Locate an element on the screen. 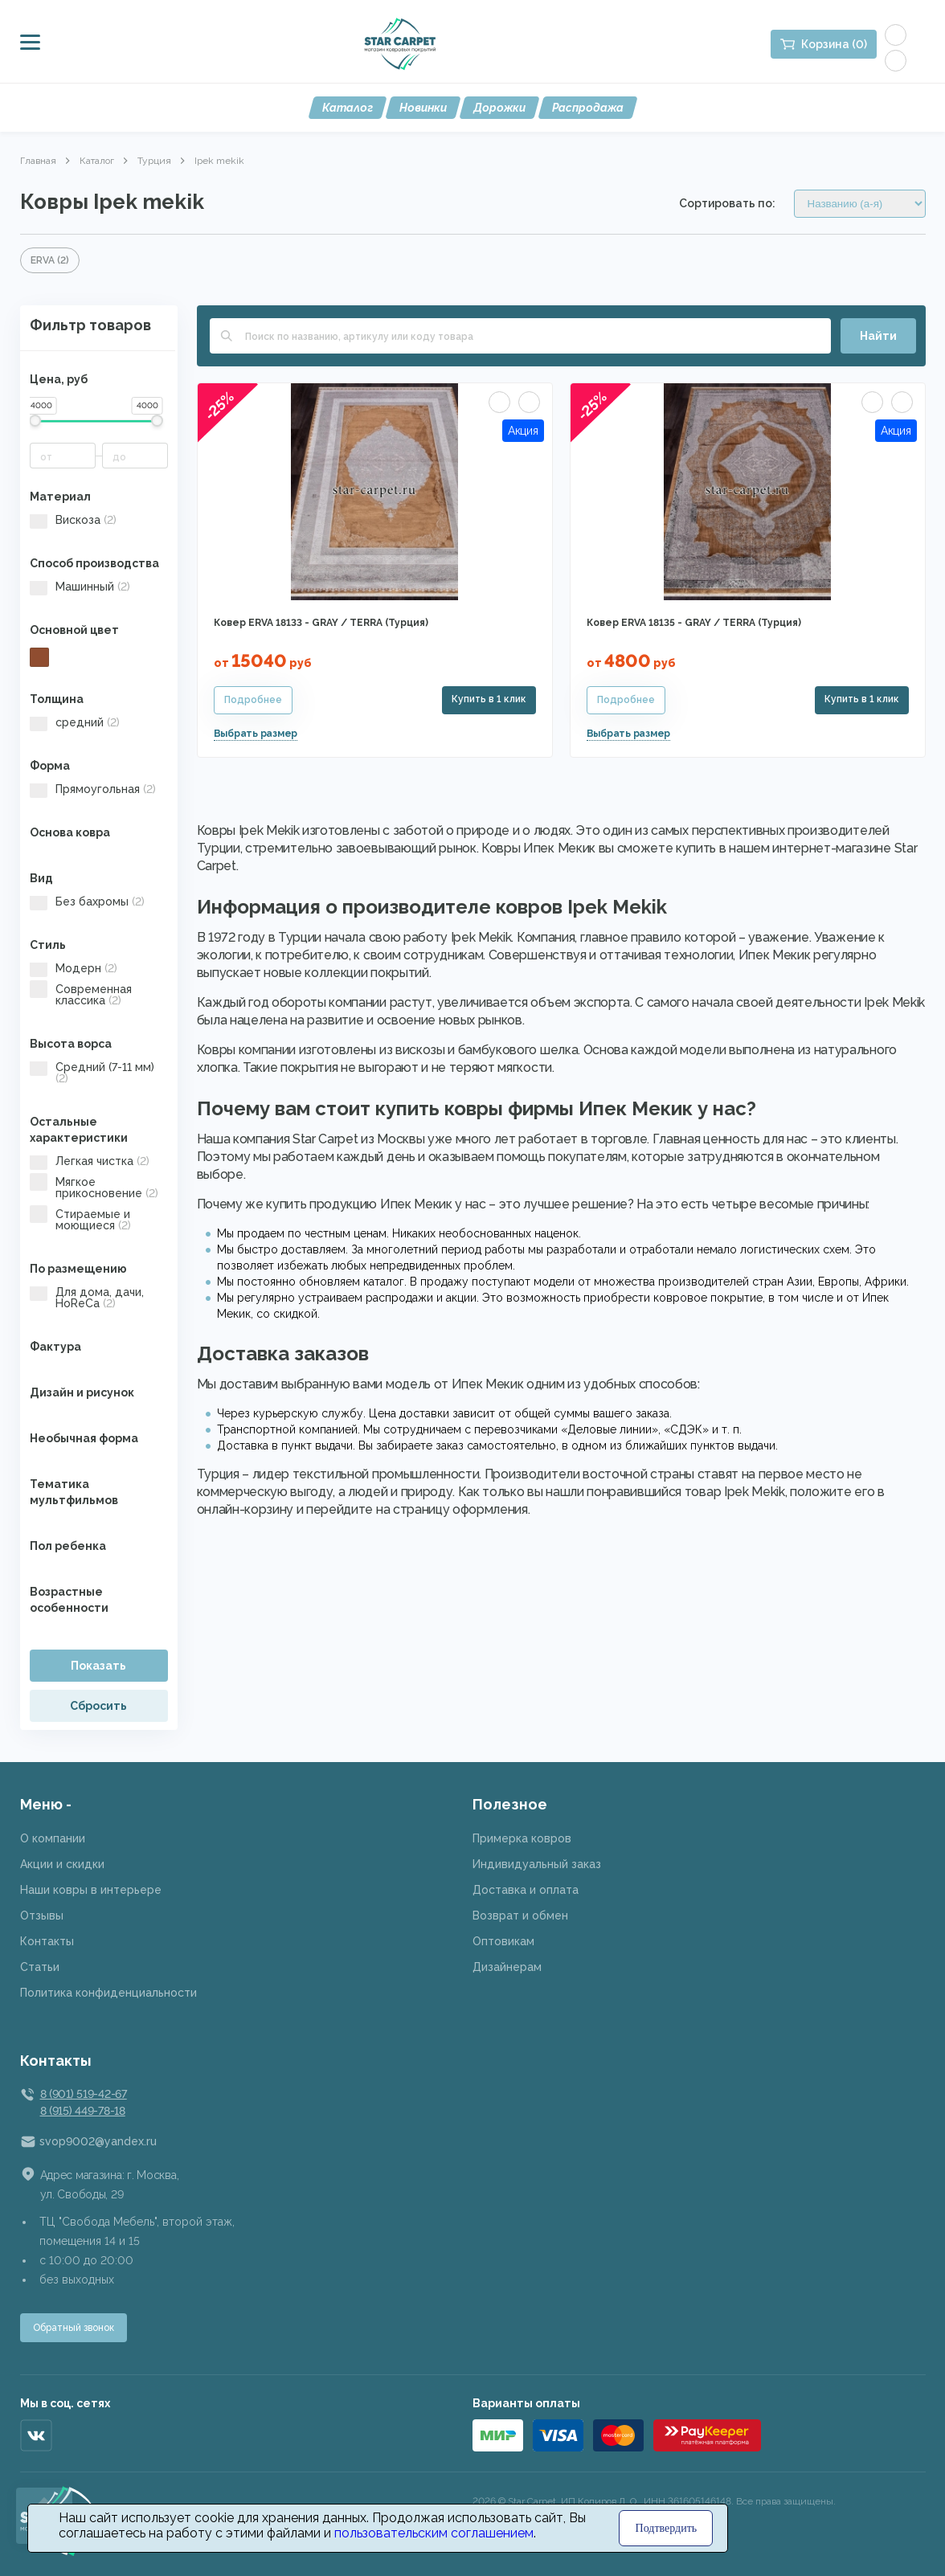 The height and width of the screenshot is (2576, 945). Примерка ковров is located at coordinates (521, 1838).